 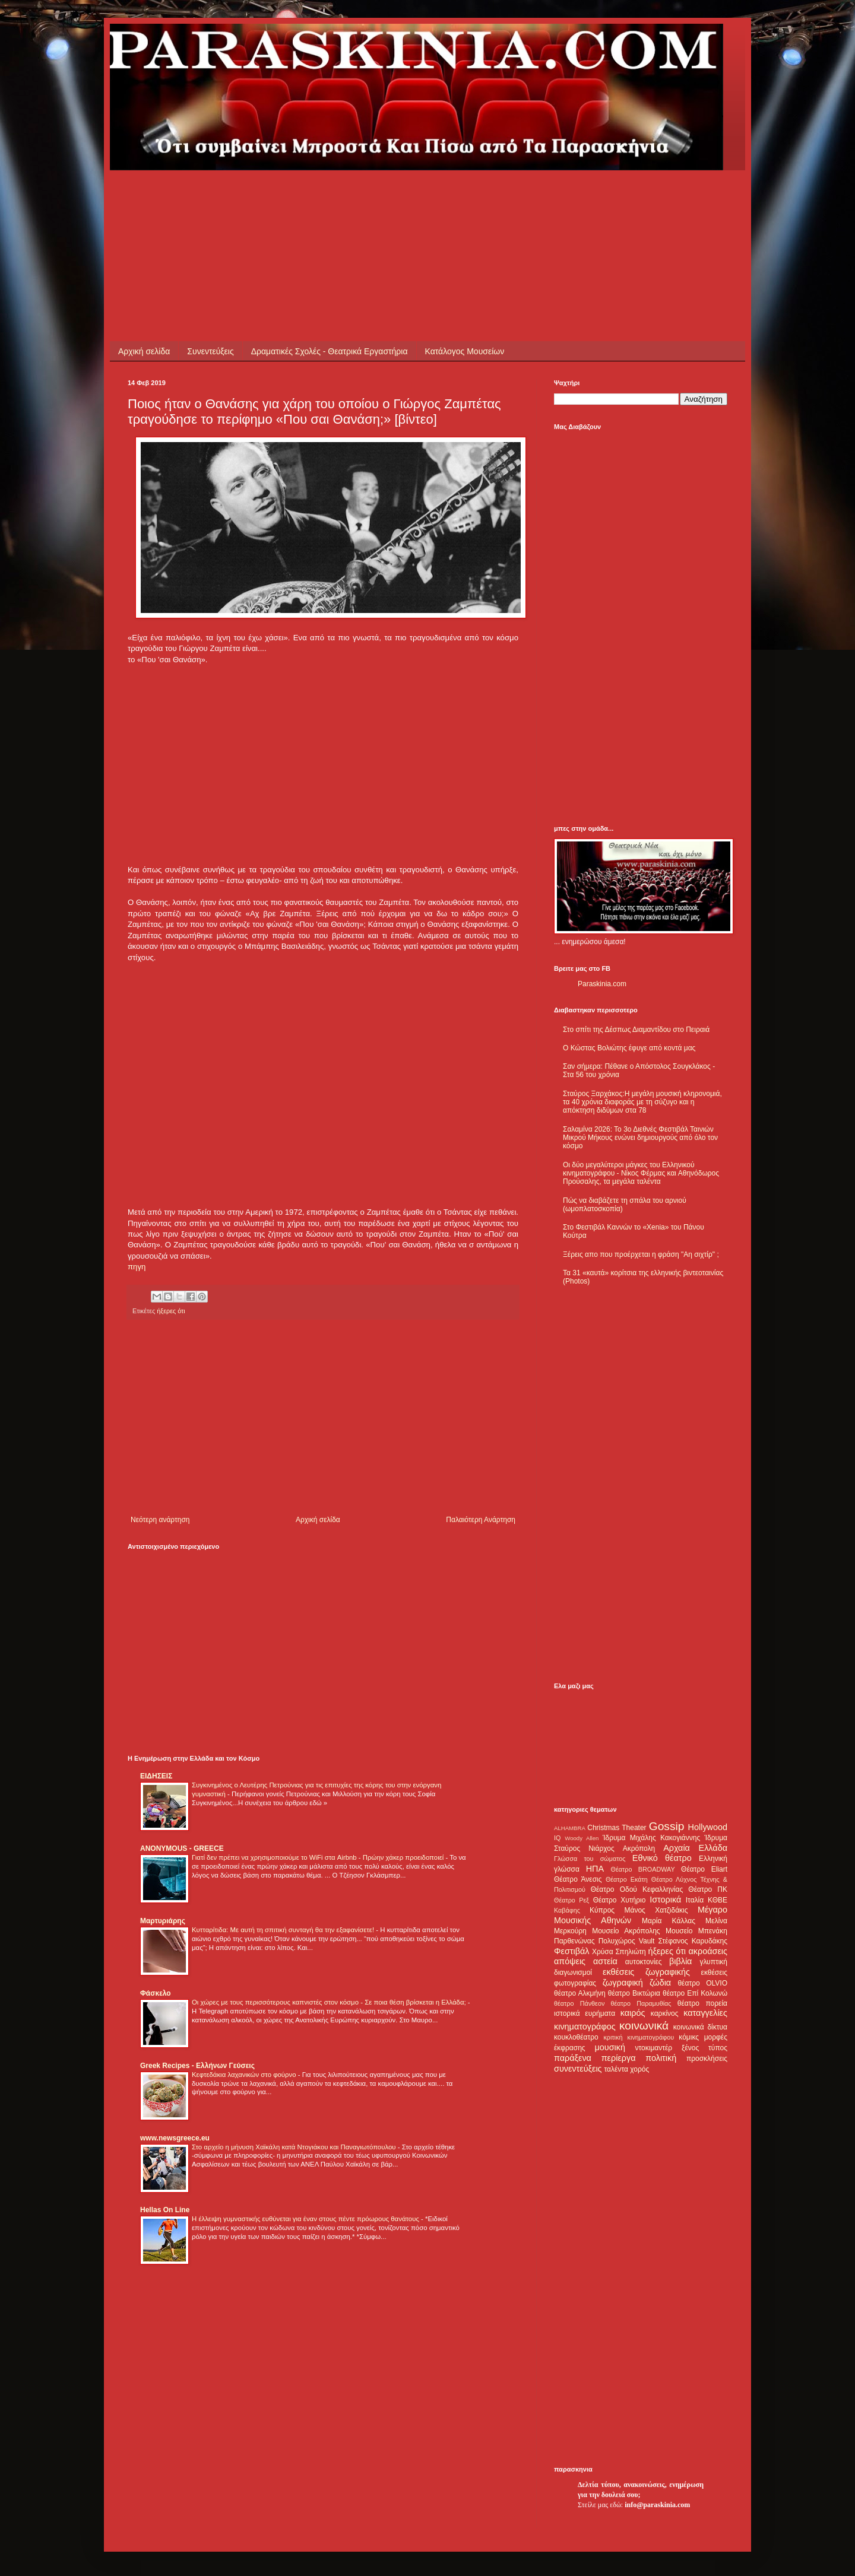 I want to click on Οι δύο μεγαλύτεροι μάγκες του Ελληνικού κινηματογράφου - Νίκος Φέρμας και Αθηνόδωρος Προύσαλης, τα μεγάλα ταλέντα, so click(x=641, y=1173).